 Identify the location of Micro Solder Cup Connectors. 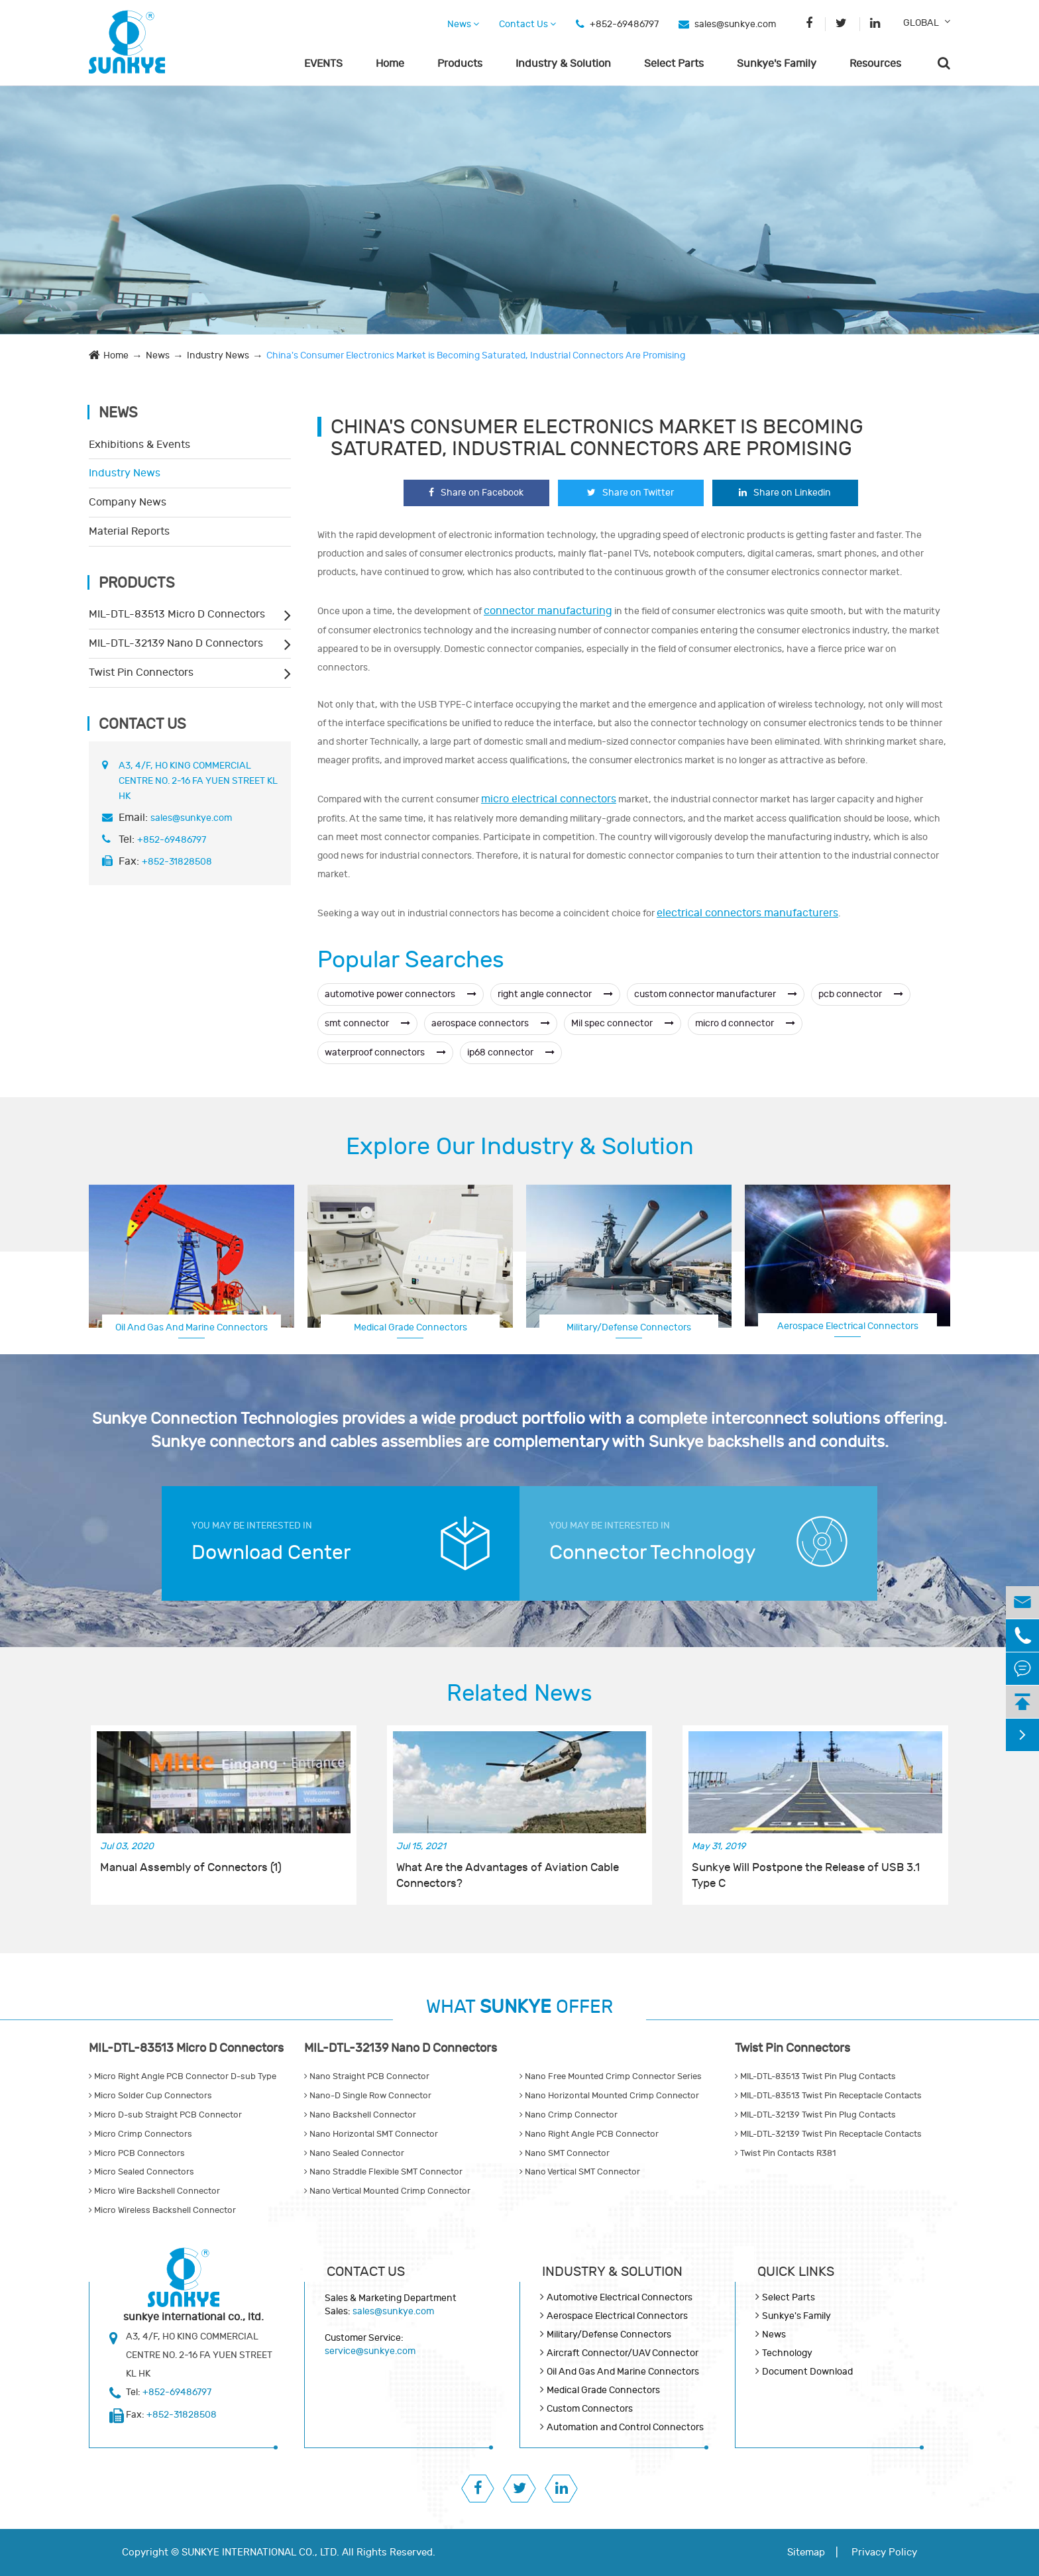
(150, 2095).